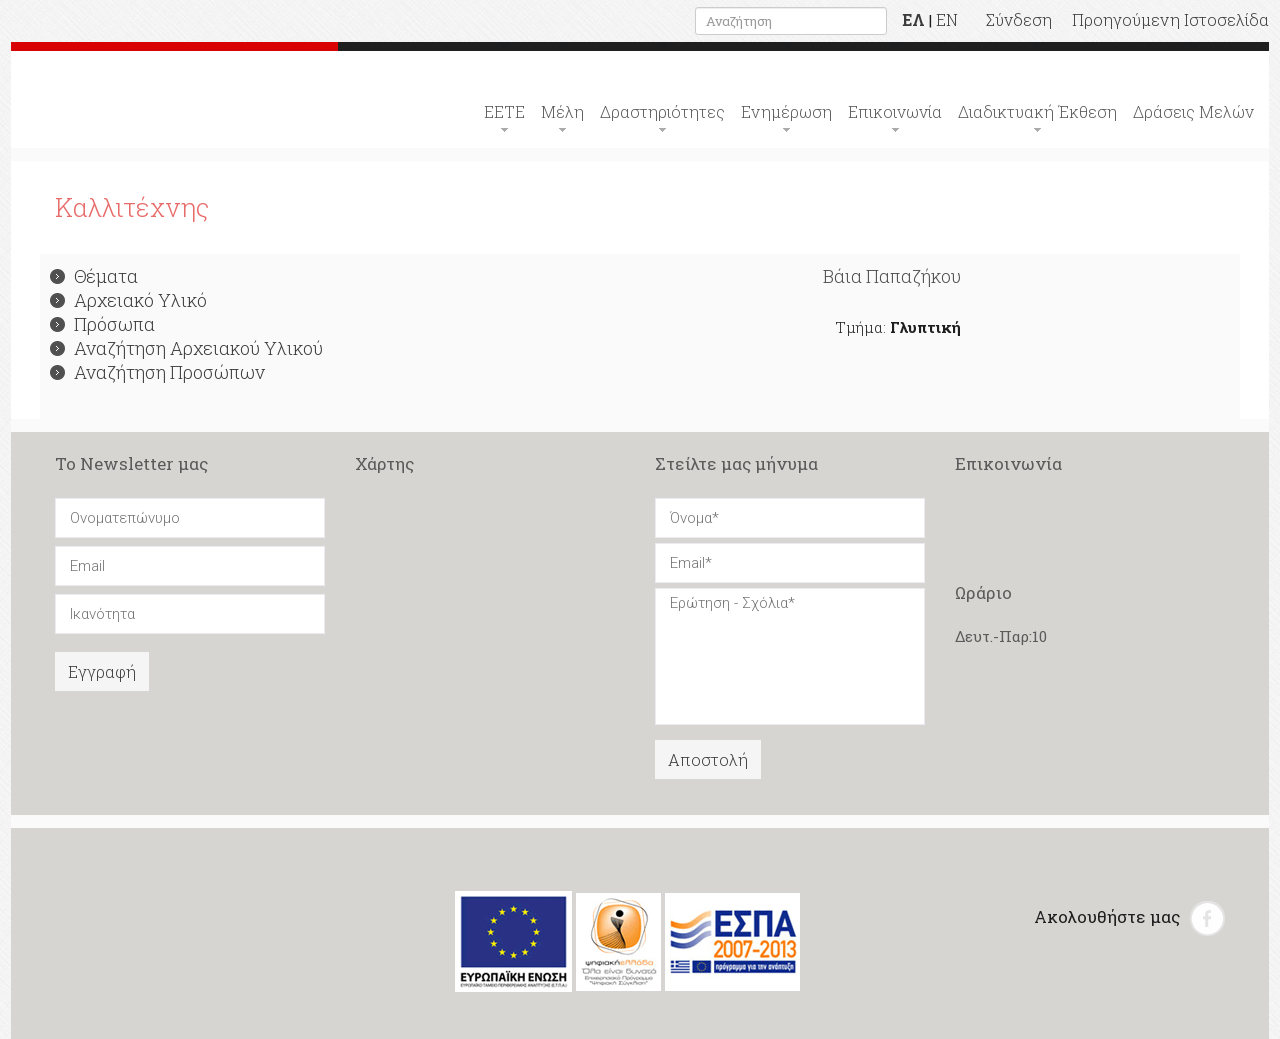 The width and height of the screenshot is (1280, 1039). I want to click on ΕΕΤΕ, so click(504, 111).